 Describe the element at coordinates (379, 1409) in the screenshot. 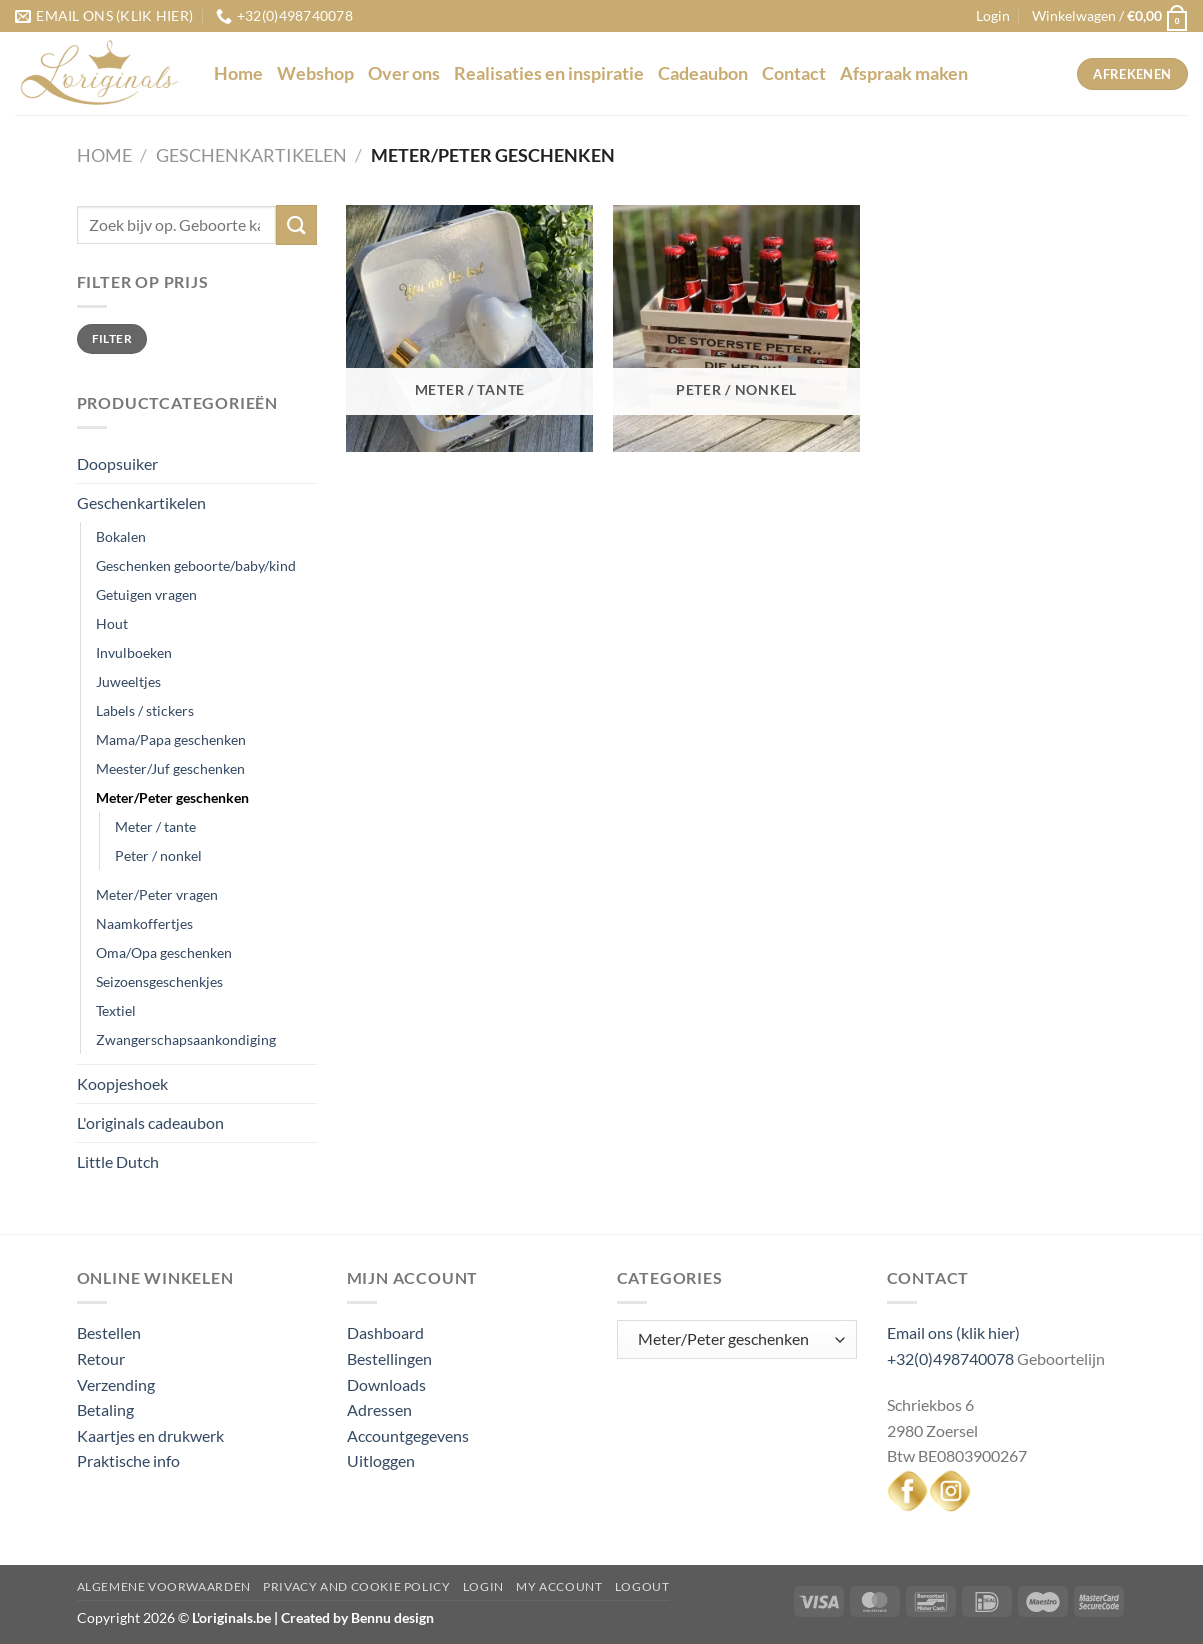

I see `Adressen` at that location.